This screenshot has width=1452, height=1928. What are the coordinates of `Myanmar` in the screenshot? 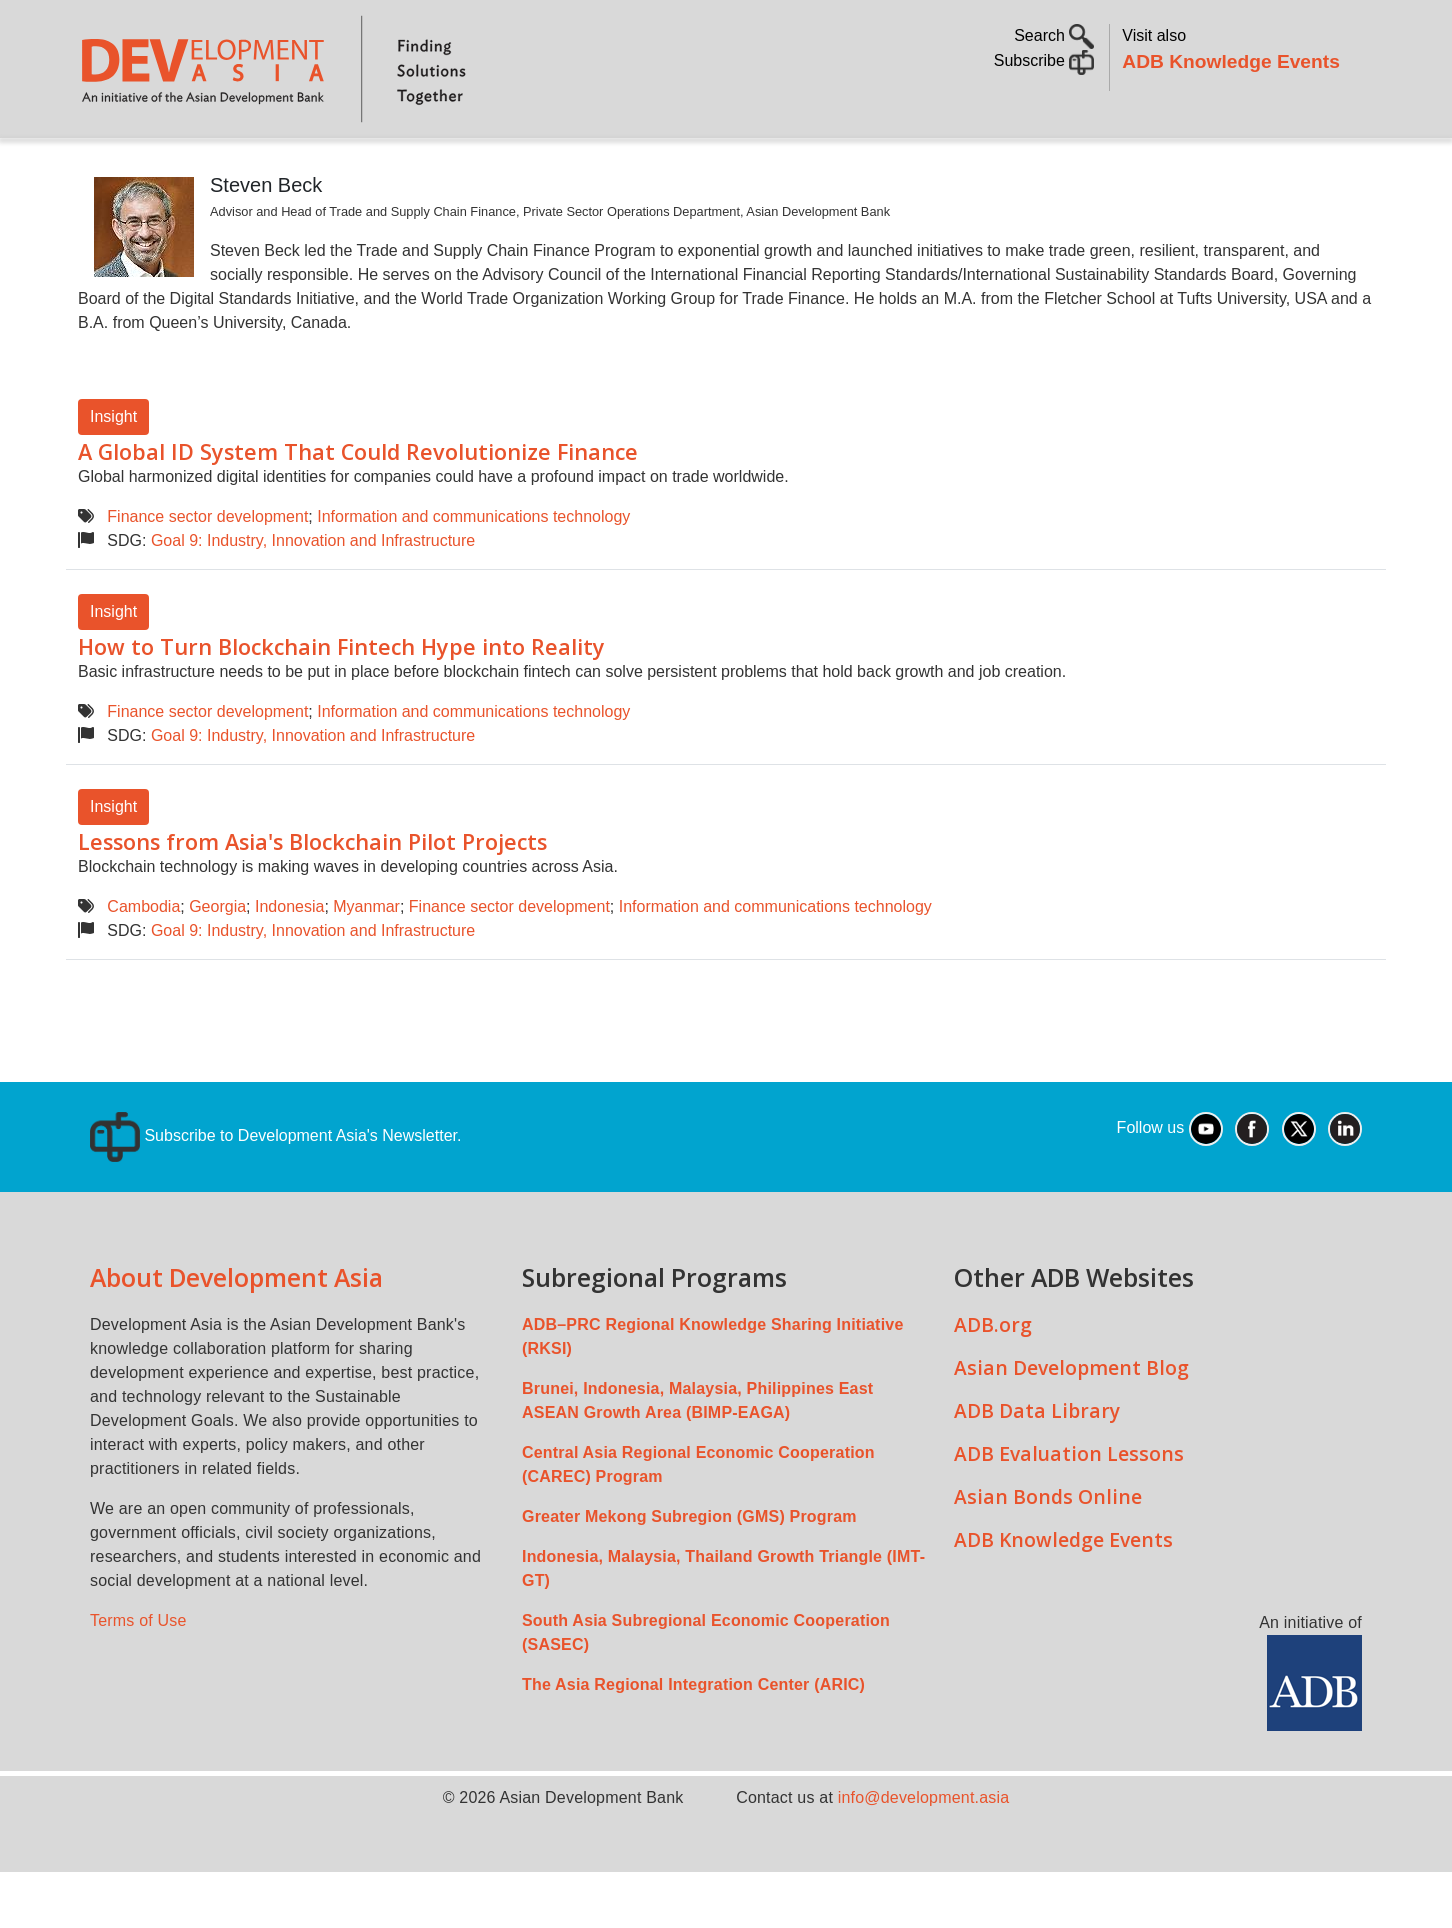 It's located at (366, 962).